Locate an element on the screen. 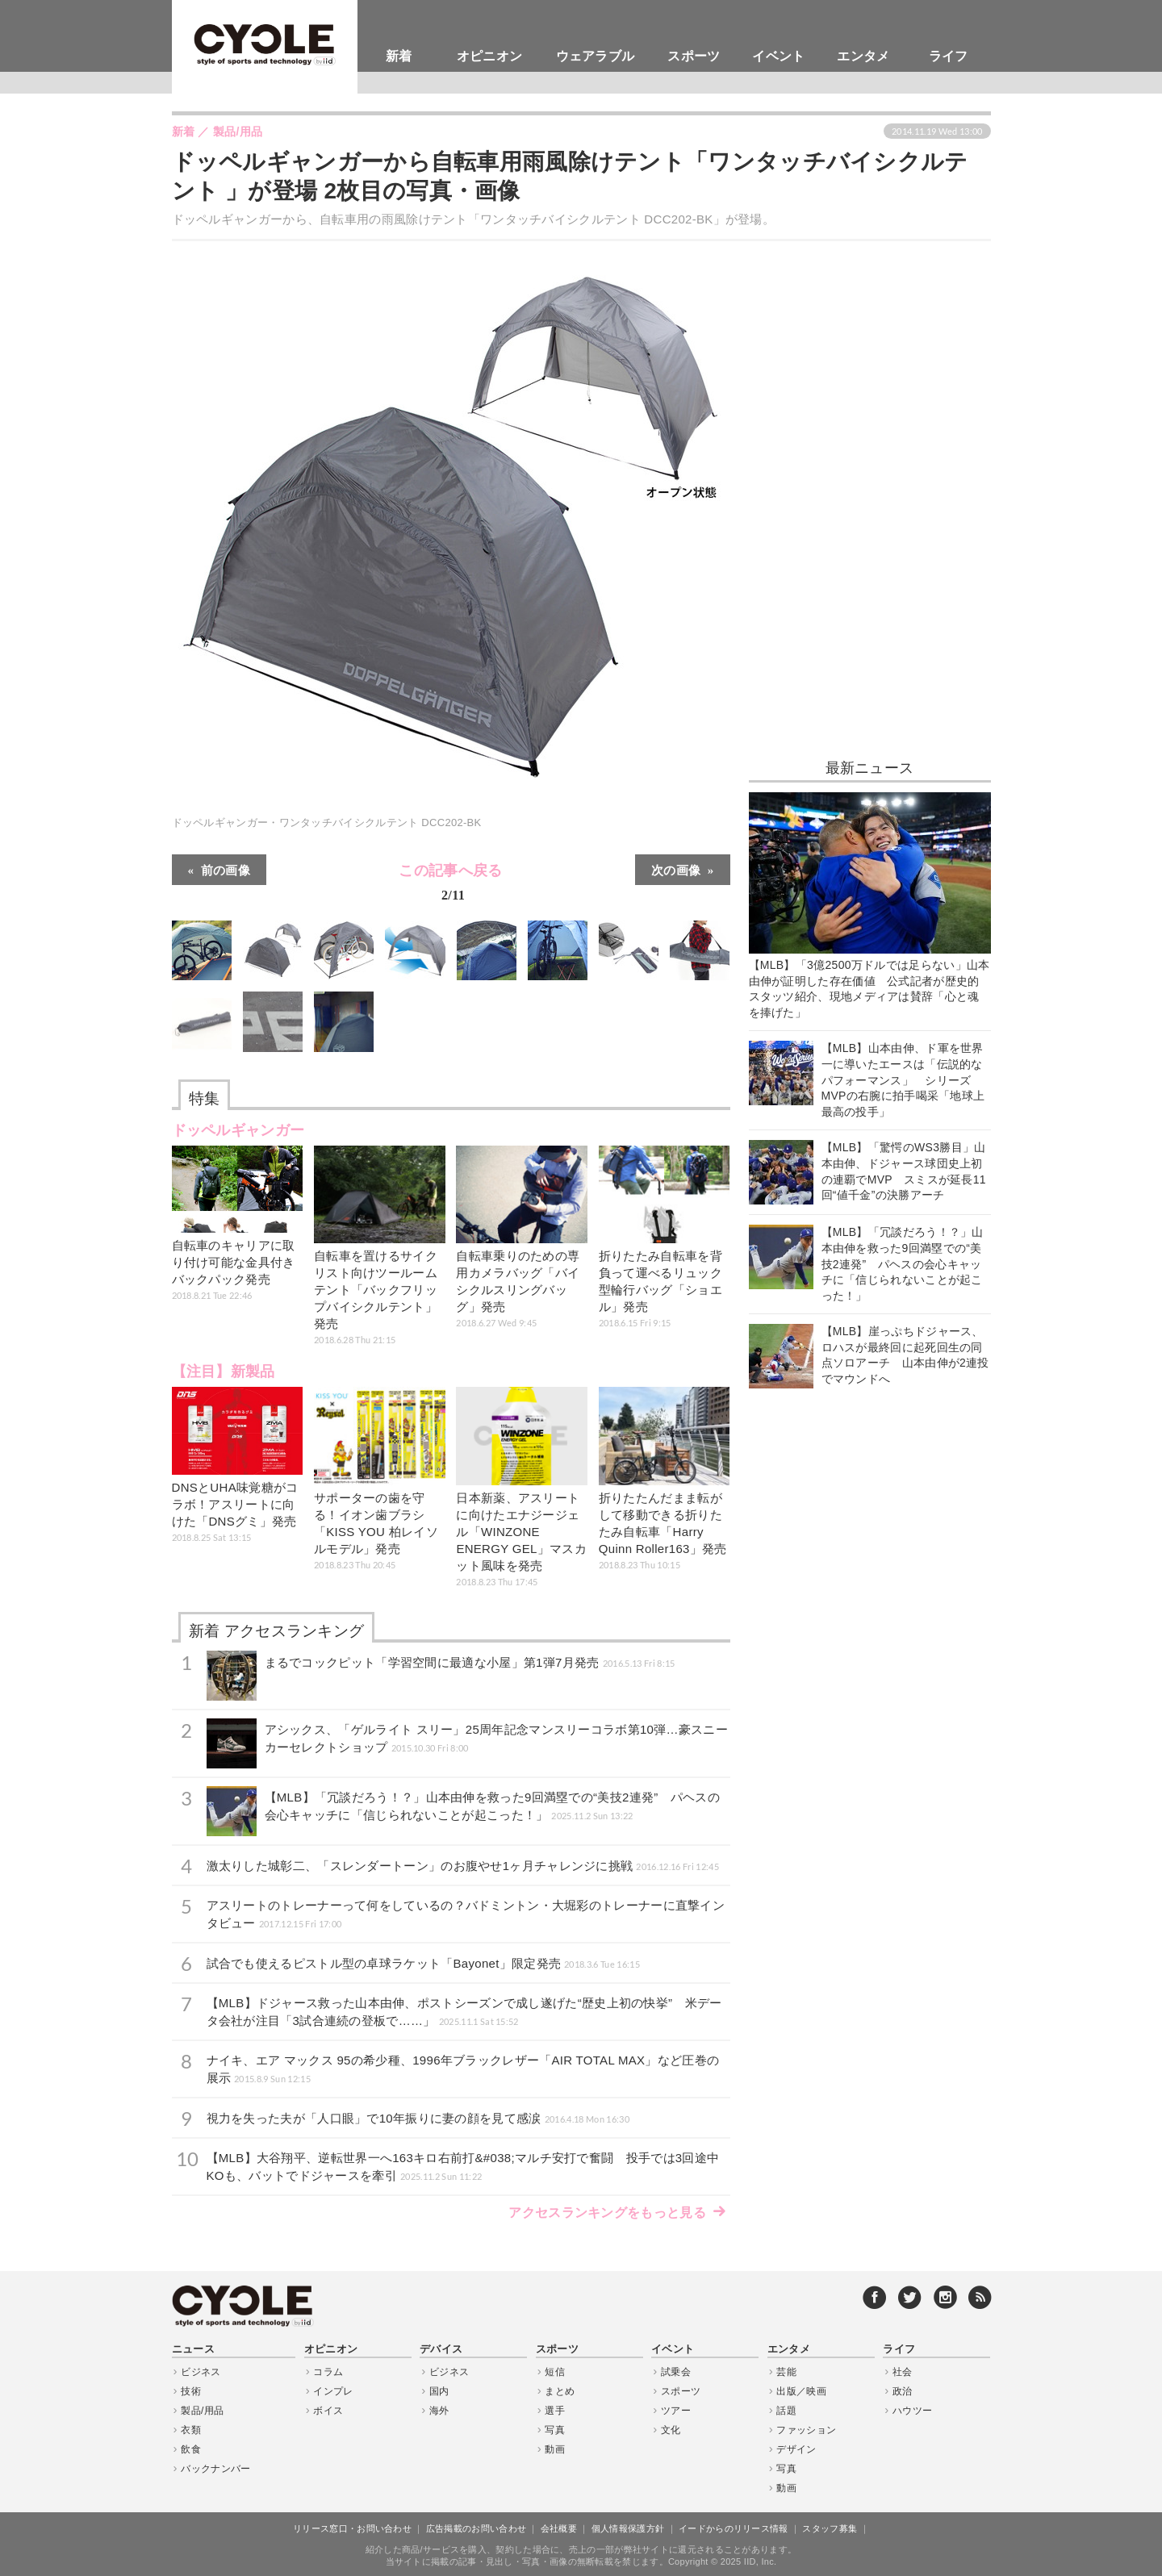 This screenshot has width=1162, height=2576. ニュース is located at coordinates (193, 2349).